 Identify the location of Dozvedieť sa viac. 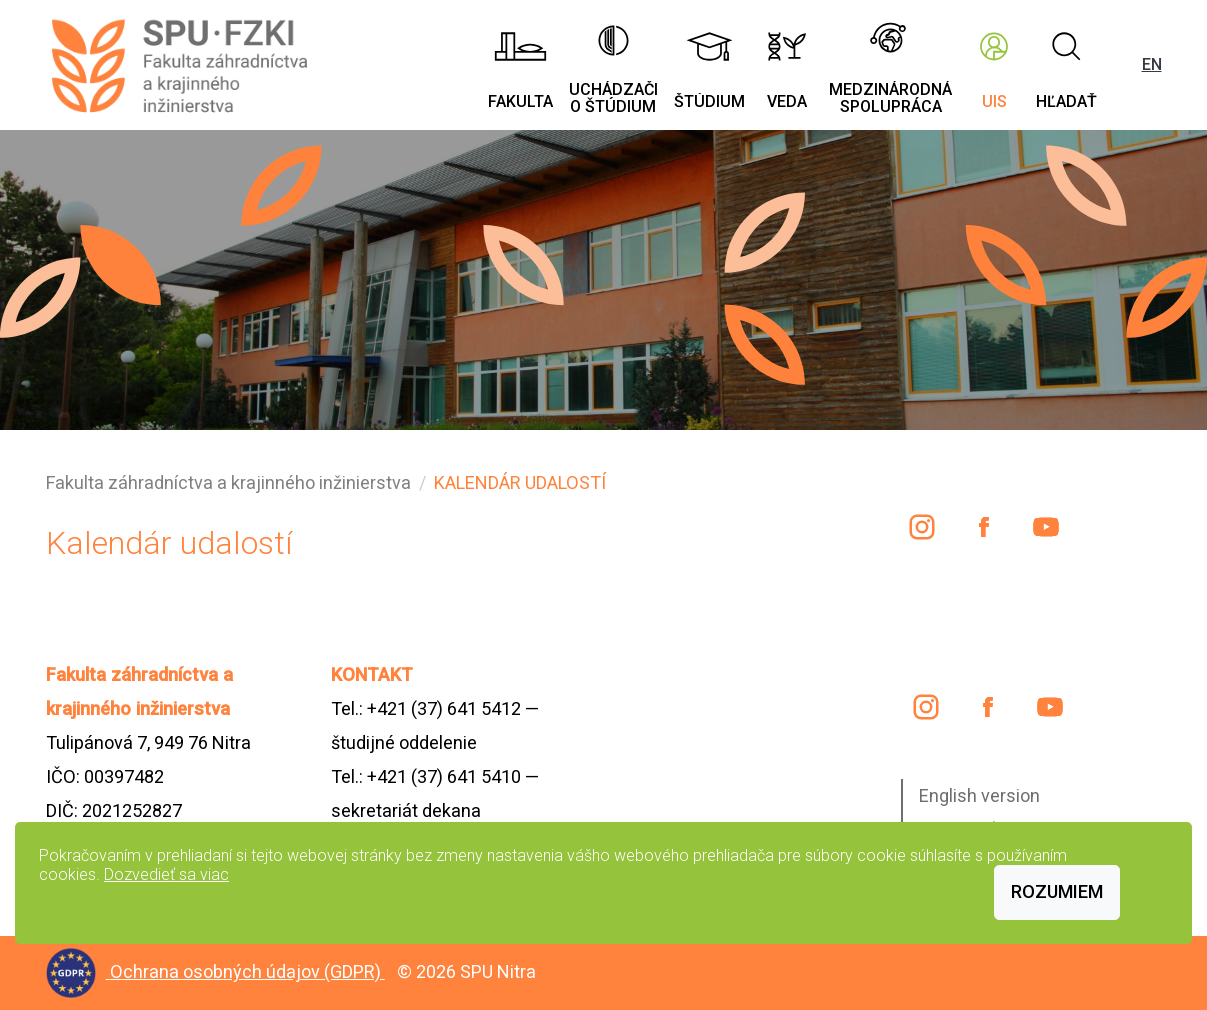
(166, 874).